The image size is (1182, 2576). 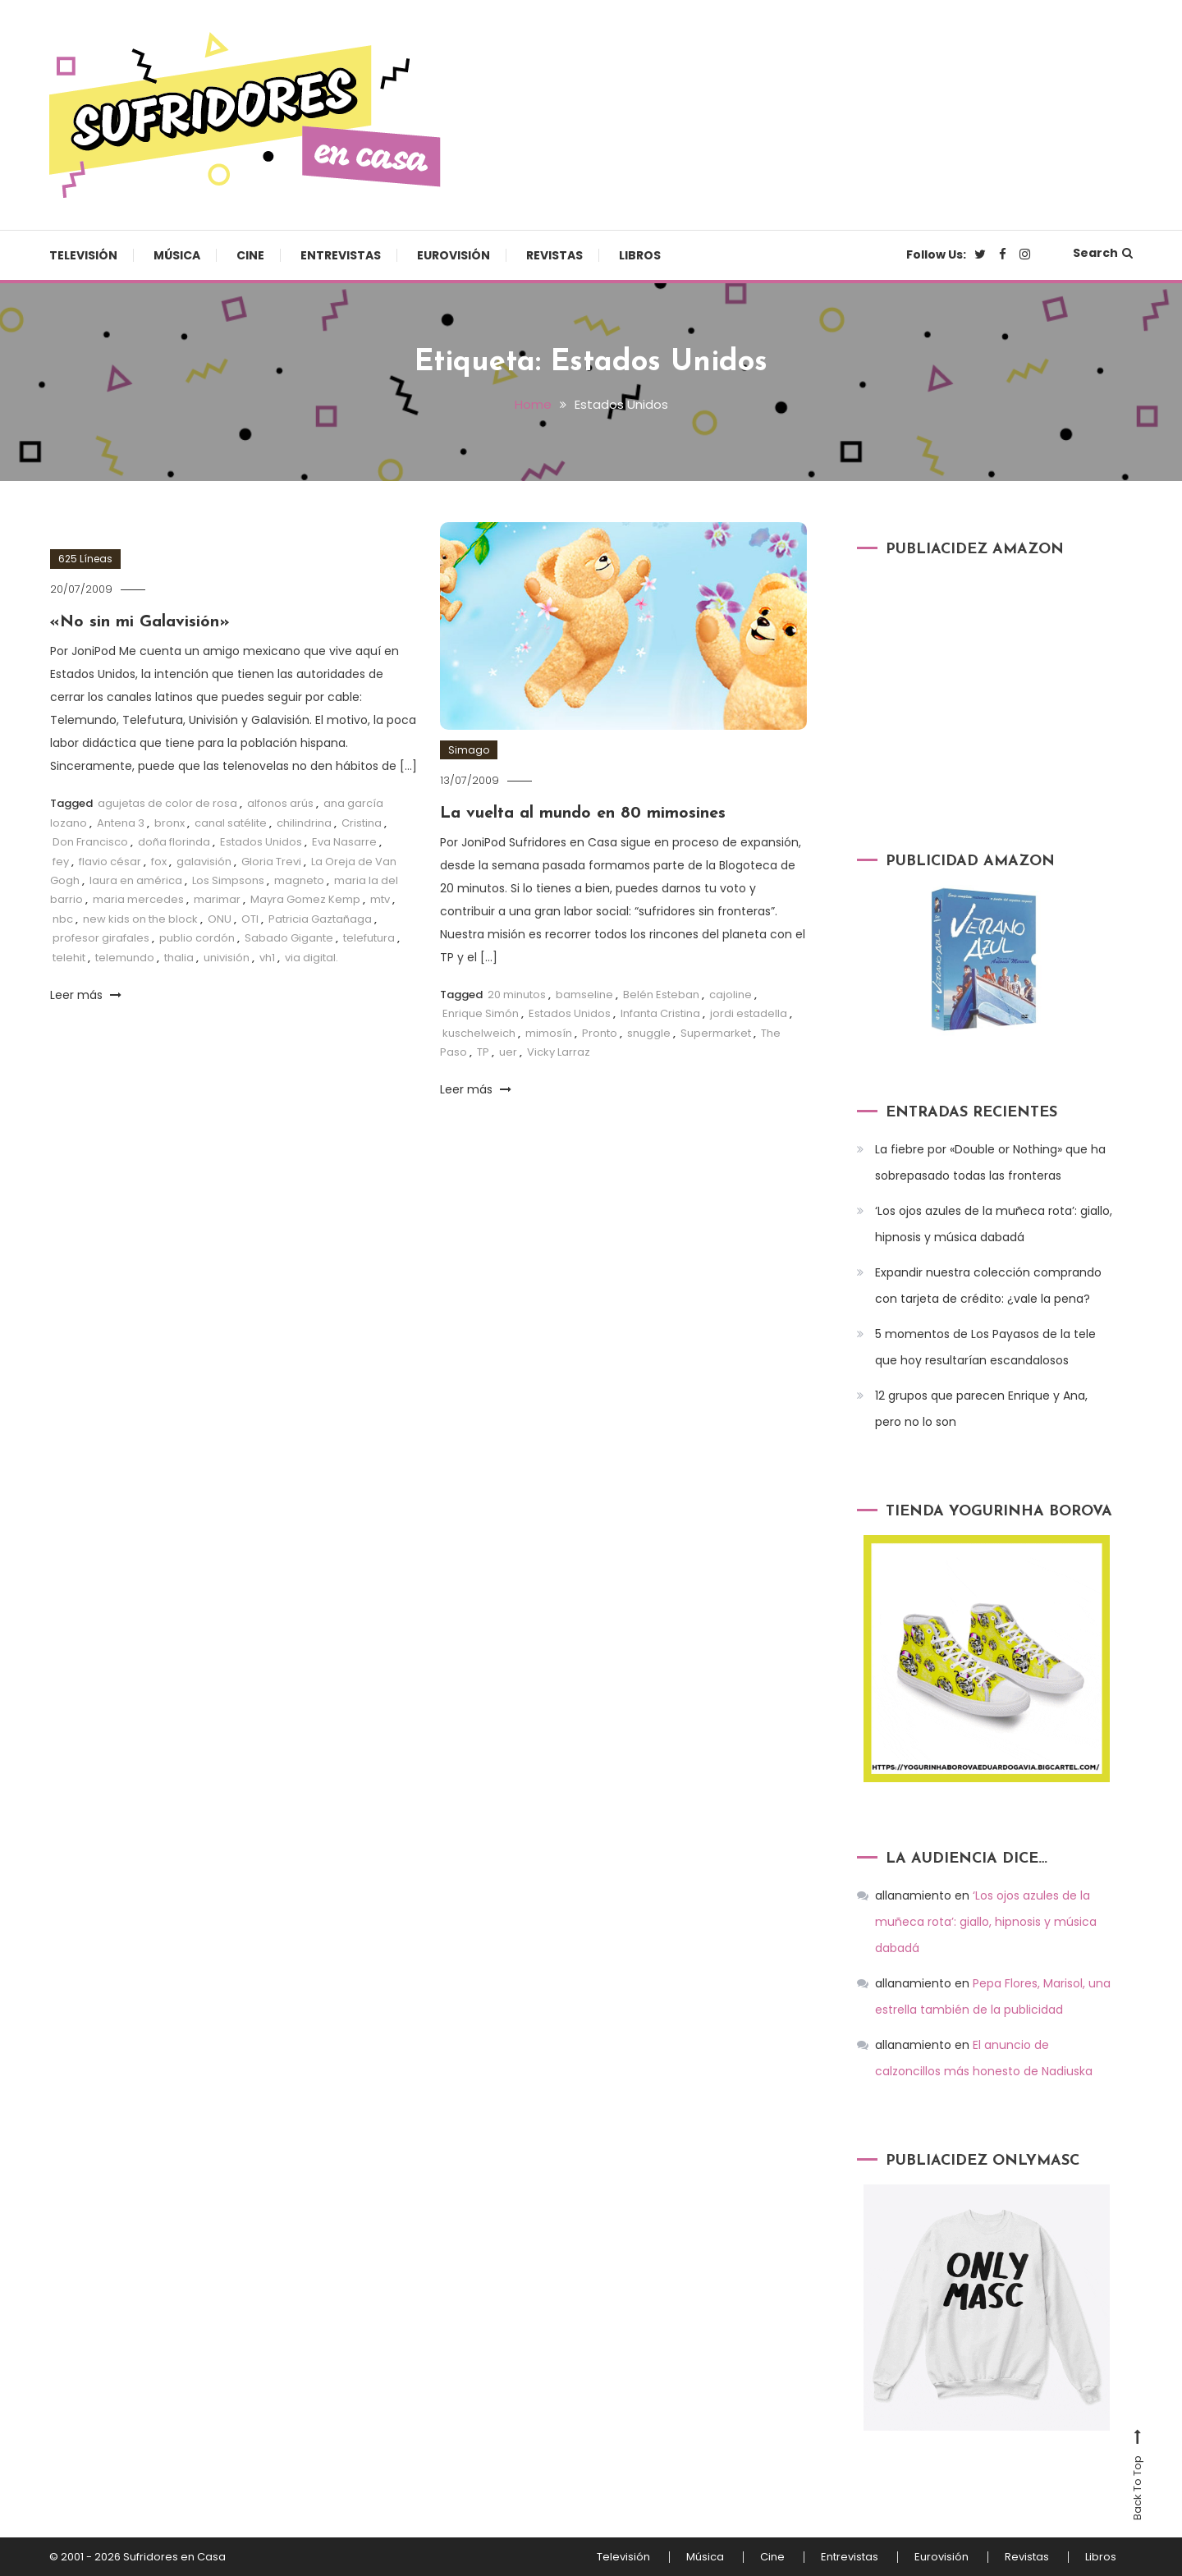 What do you see at coordinates (660, 1013) in the screenshot?
I see `Infanta Cristina` at bounding box center [660, 1013].